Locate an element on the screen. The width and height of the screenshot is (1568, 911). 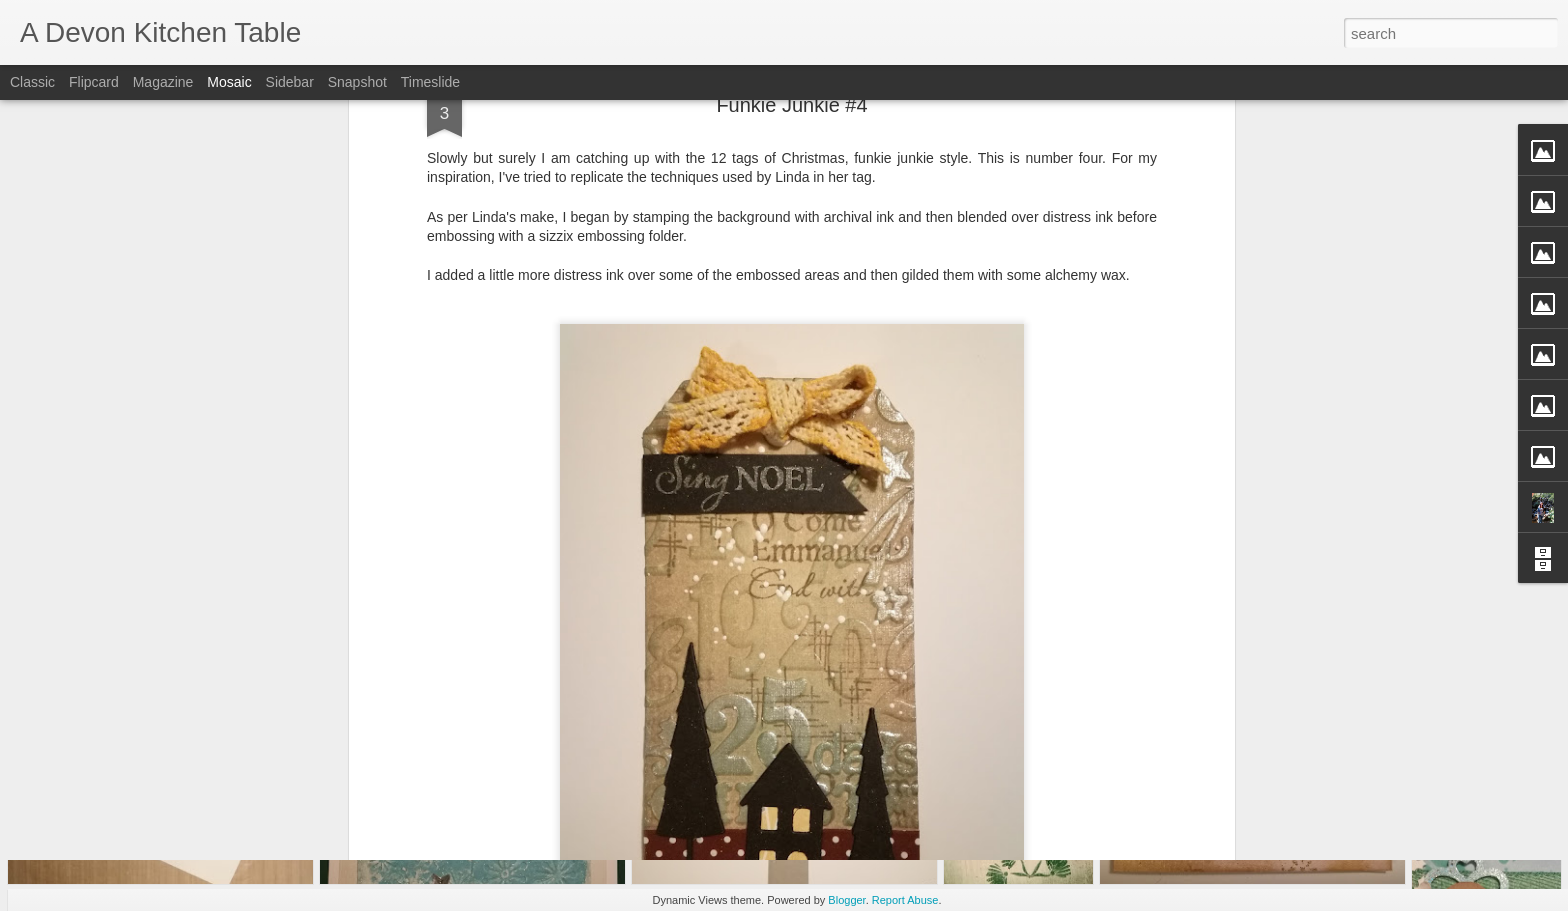
Sidebar is located at coordinates (290, 82).